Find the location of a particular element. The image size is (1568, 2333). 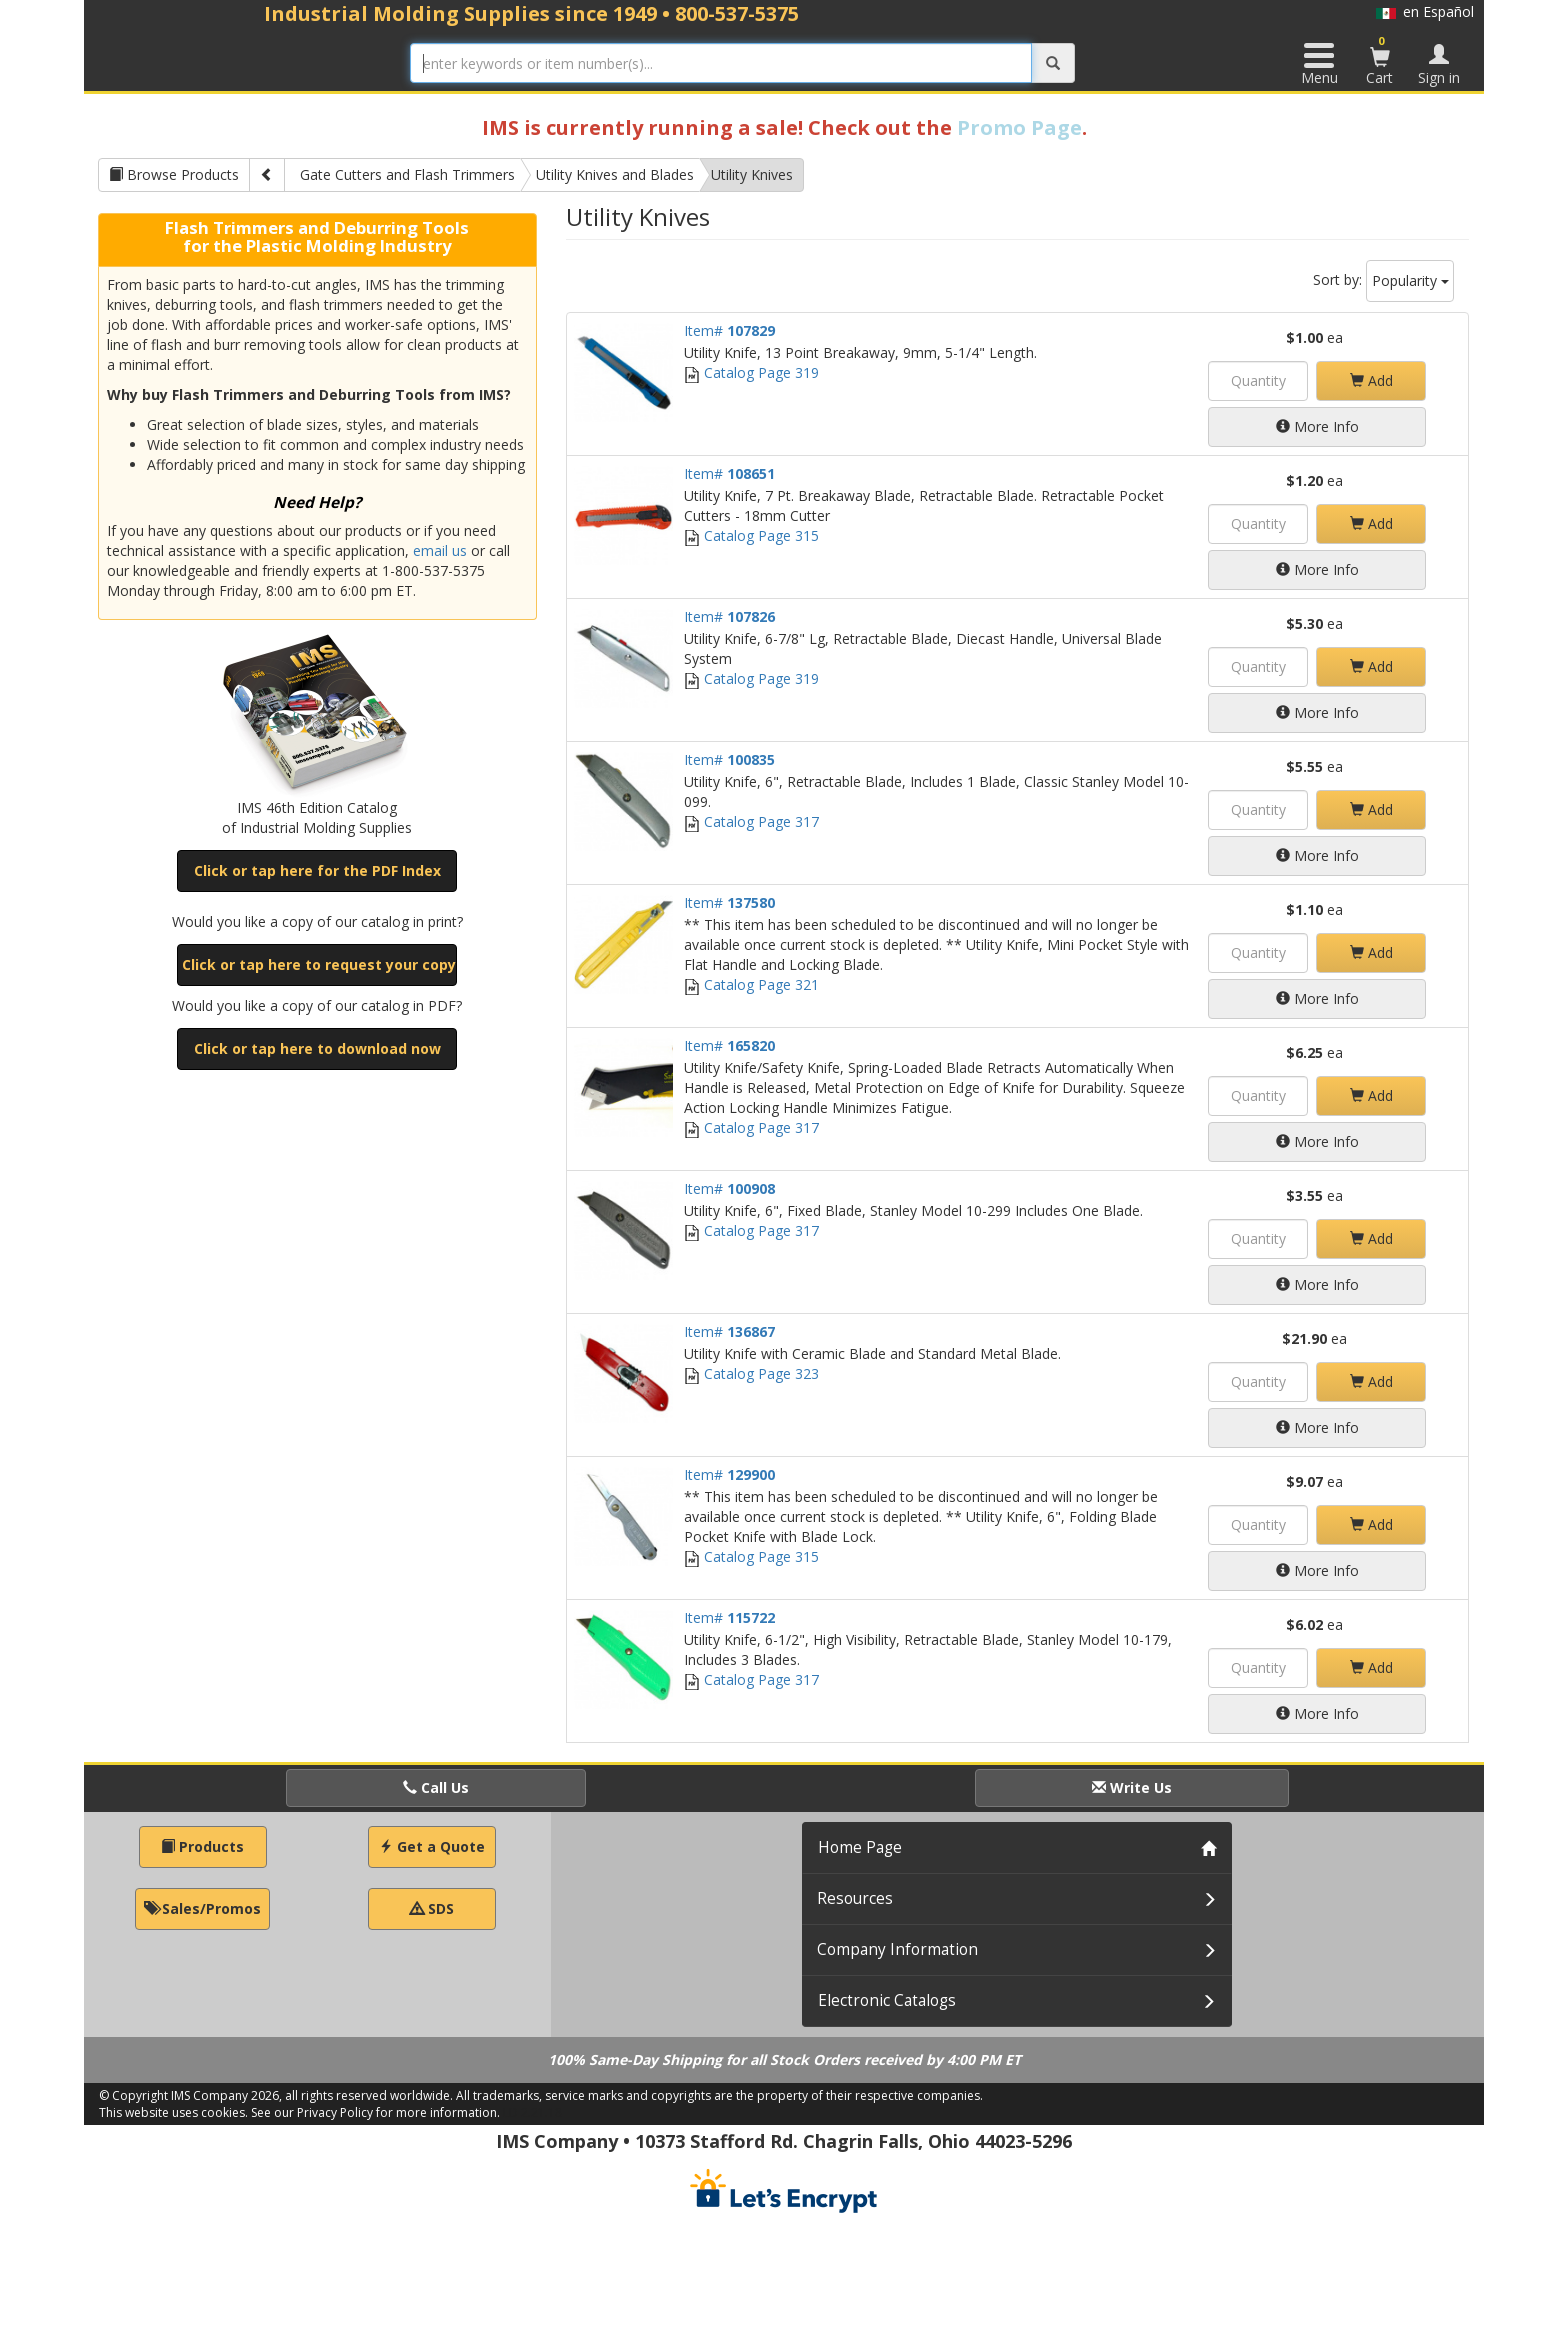

Add is located at coordinates (1371, 380).